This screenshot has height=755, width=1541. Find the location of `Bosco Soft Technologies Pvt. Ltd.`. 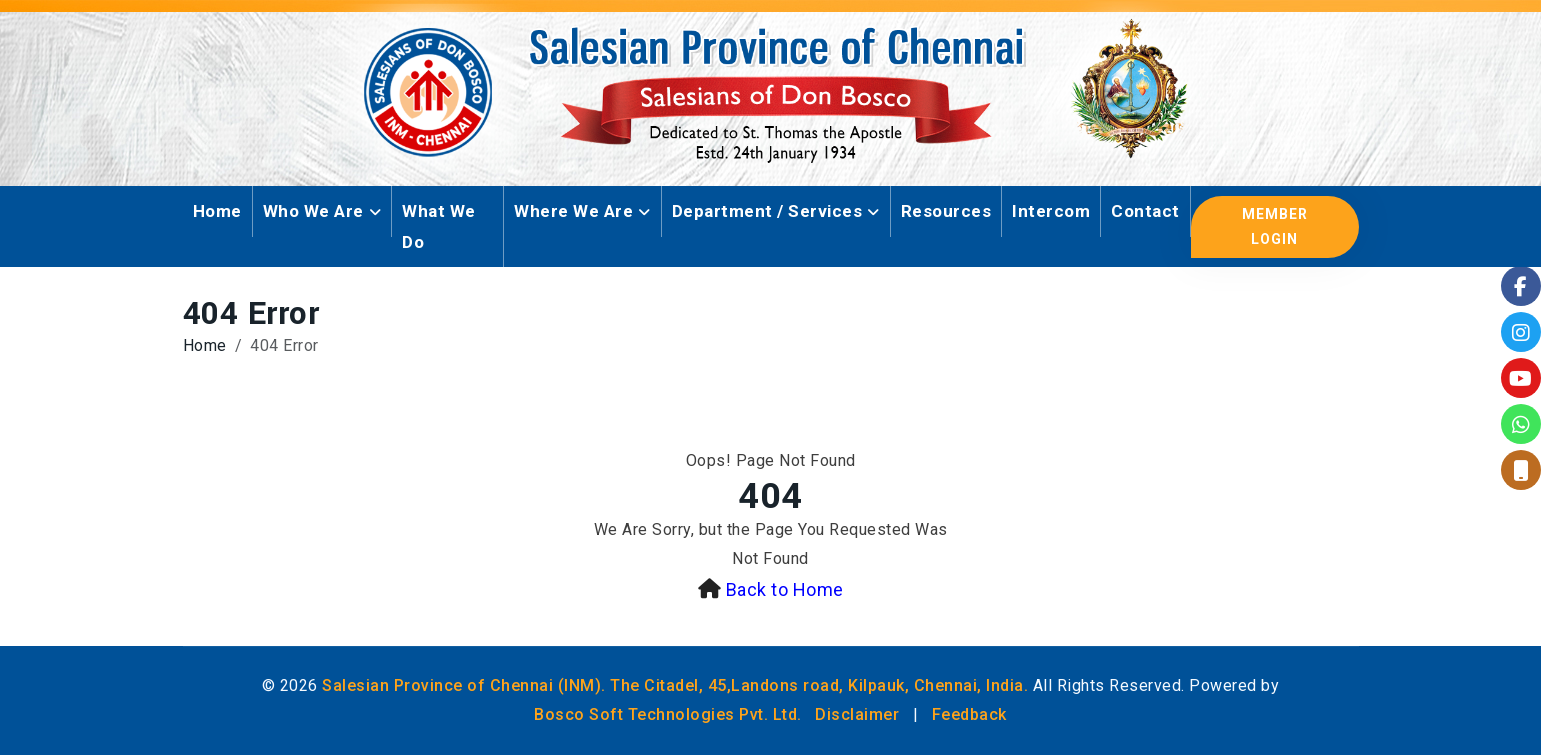

Bosco Soft Technologies Pvt. Ltd. is located at coordinates (668, 714).